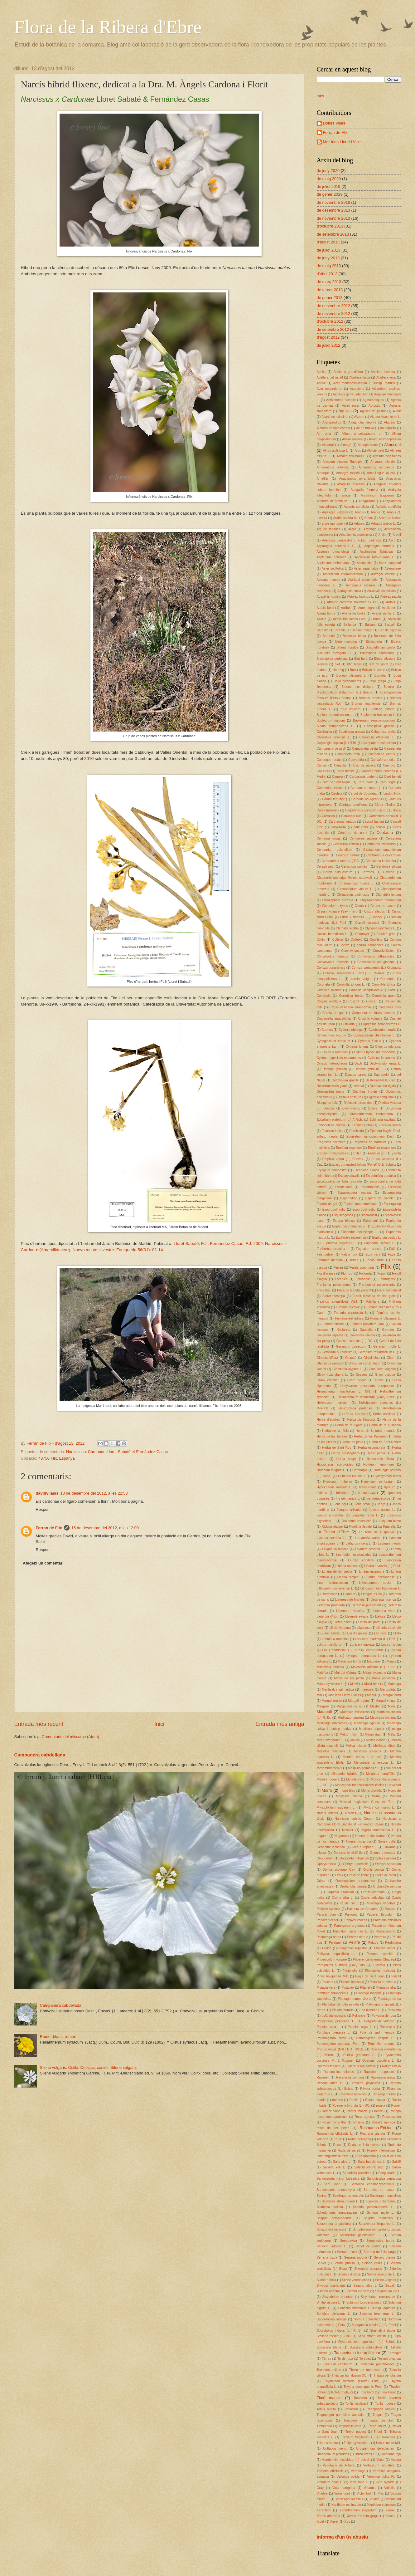 The width and height of the screenshot is (415, 2576). Describe the element at coordinates (333, 218) in the screenshot. I see `de novembre 2013` at that location.